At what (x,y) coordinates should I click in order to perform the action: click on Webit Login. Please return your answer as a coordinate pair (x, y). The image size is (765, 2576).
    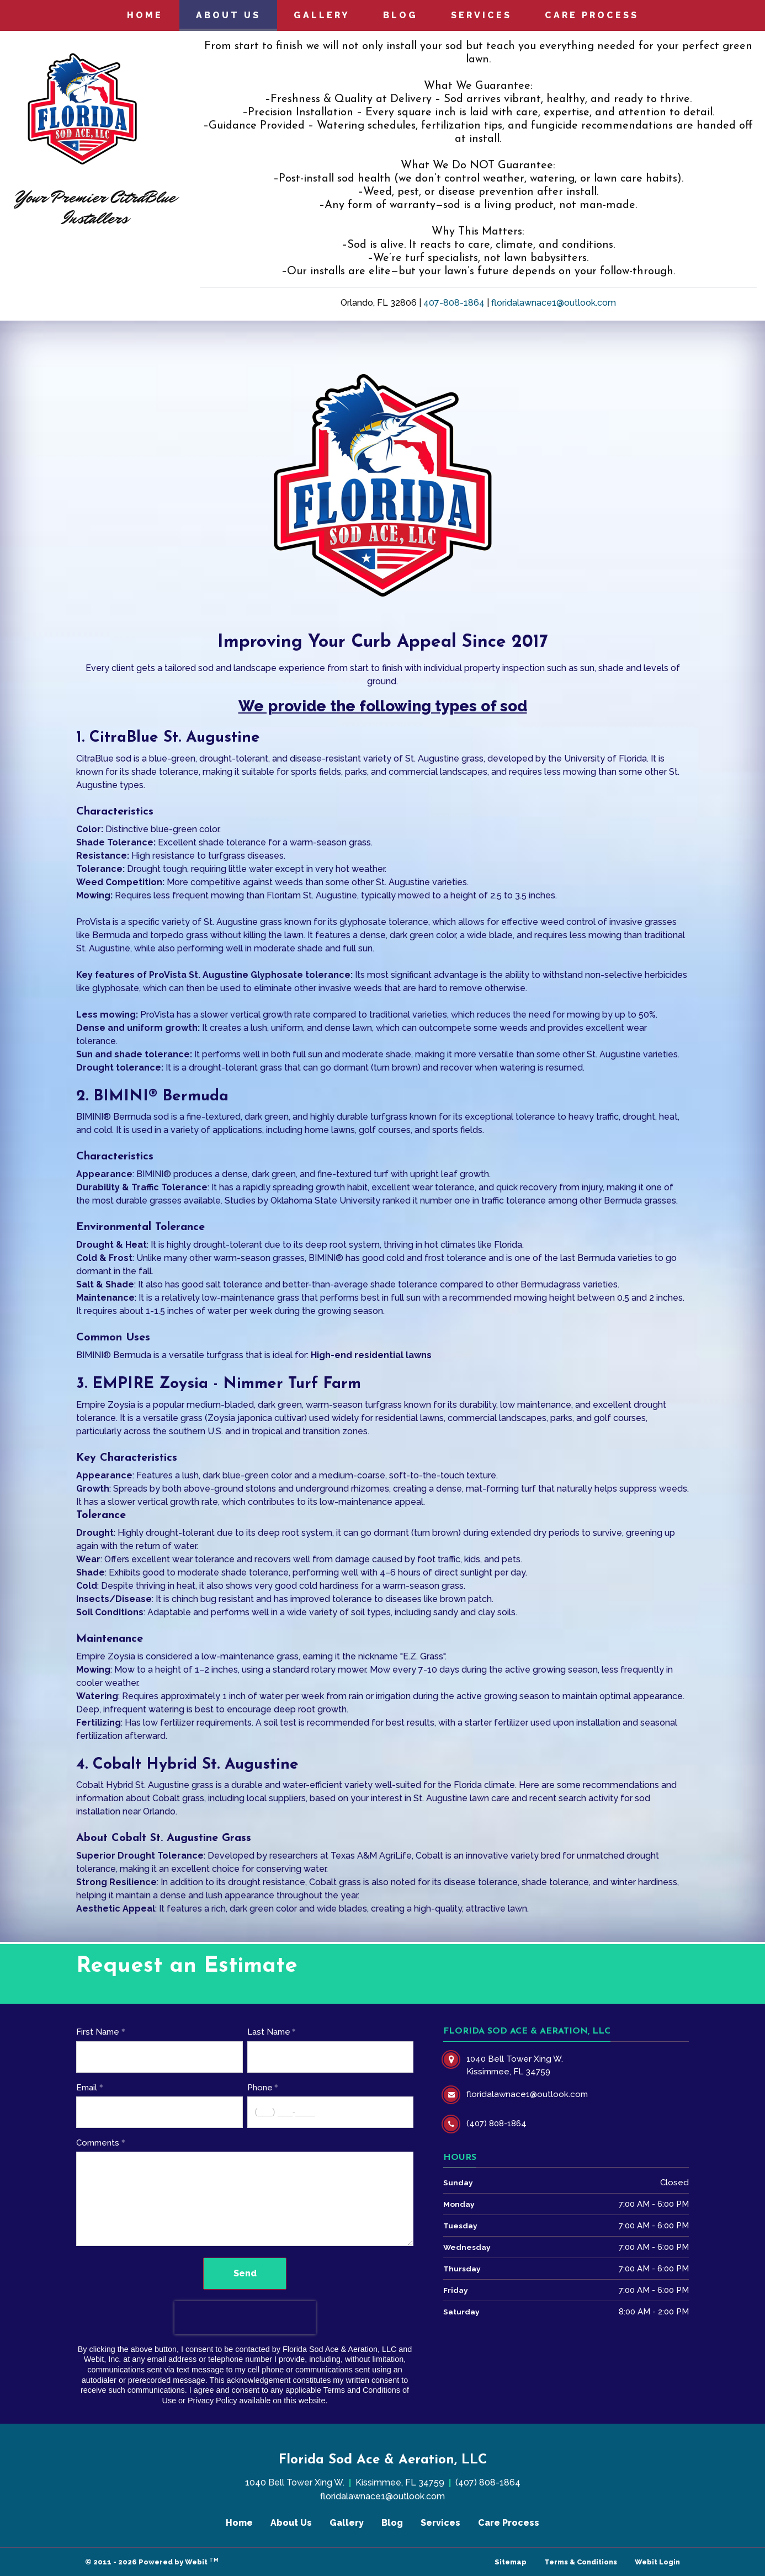
    Looking at the image, I should click on (657, 2562).